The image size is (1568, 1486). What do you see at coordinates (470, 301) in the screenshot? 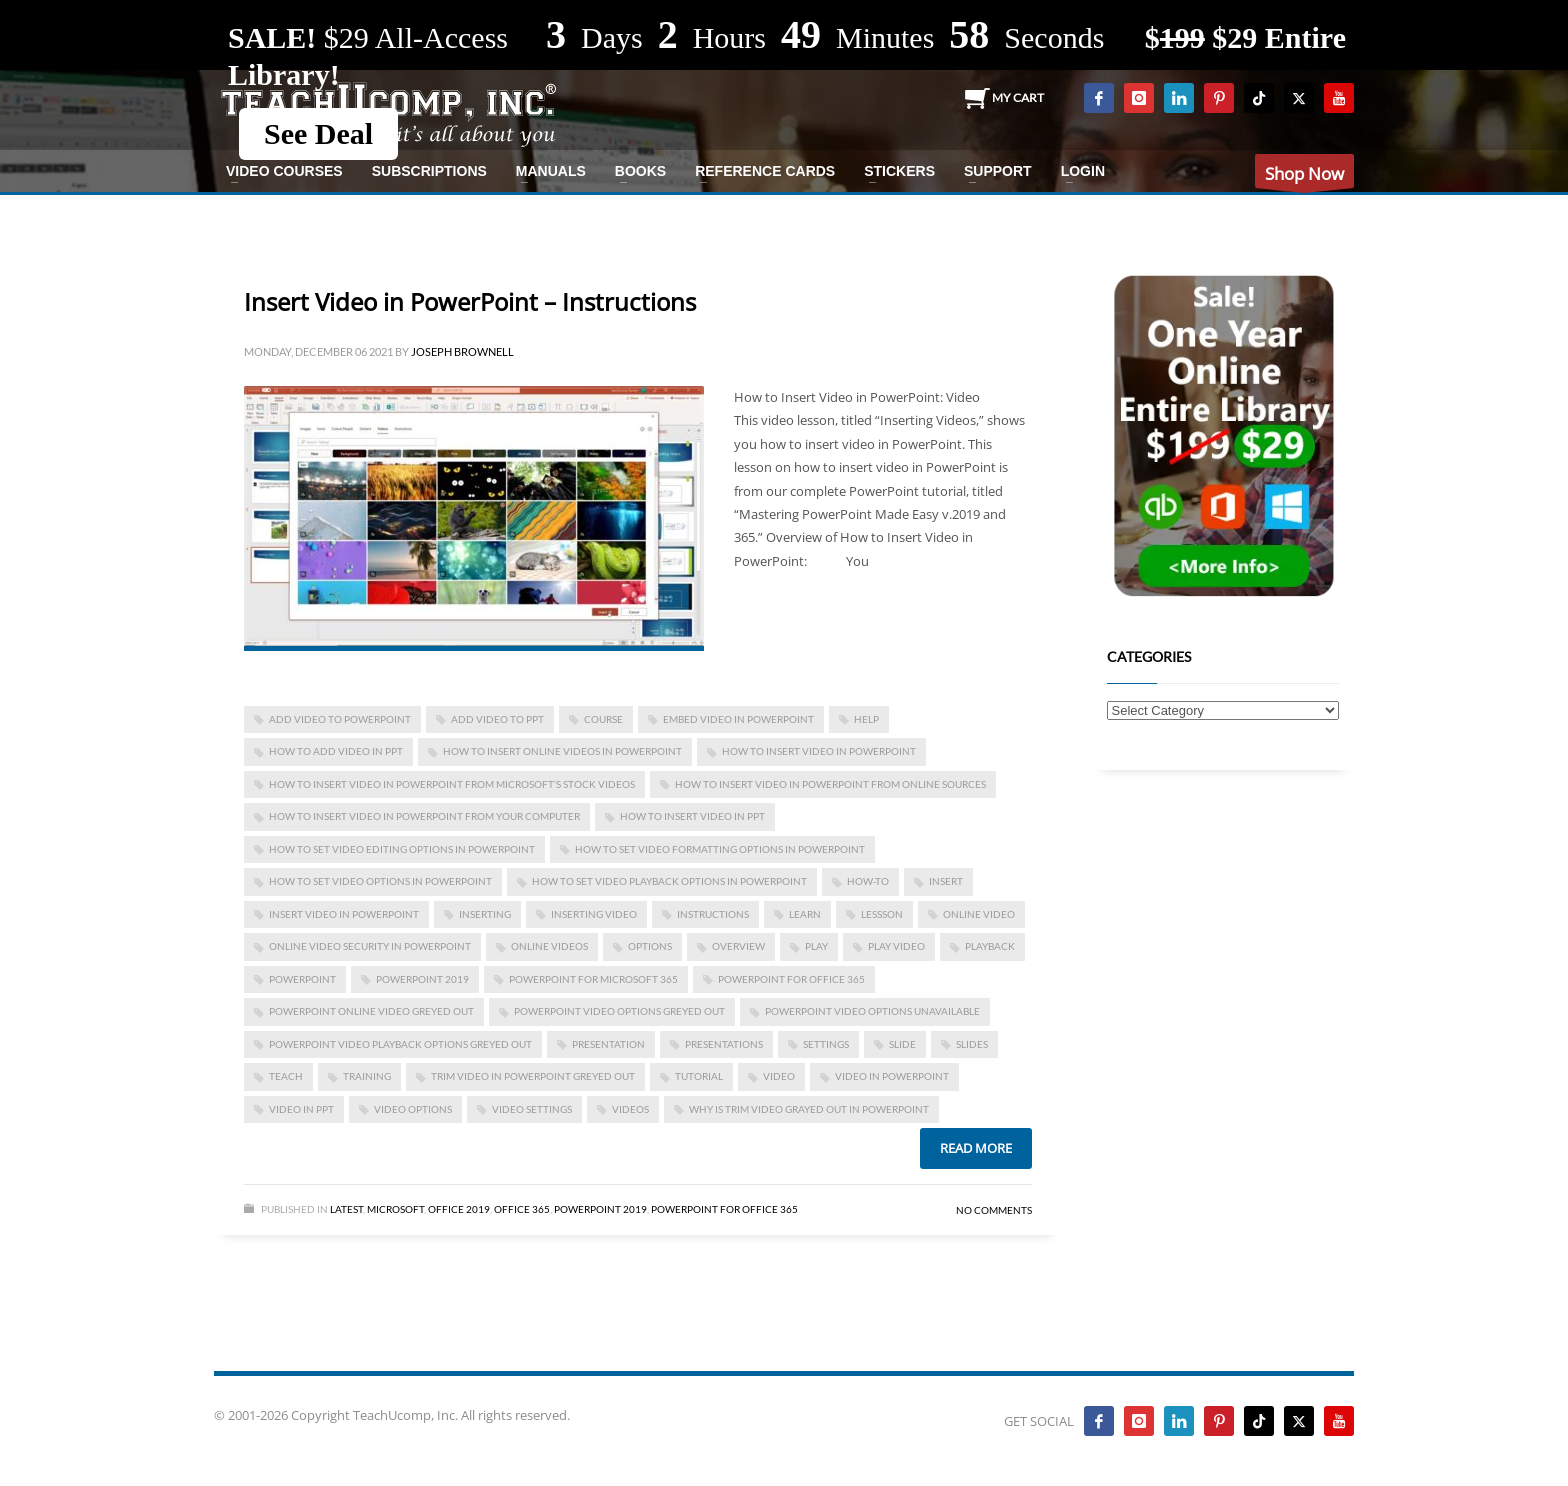
I see `Insert Video in PowerPoint – Instructions` at bounding box center [470, 301].